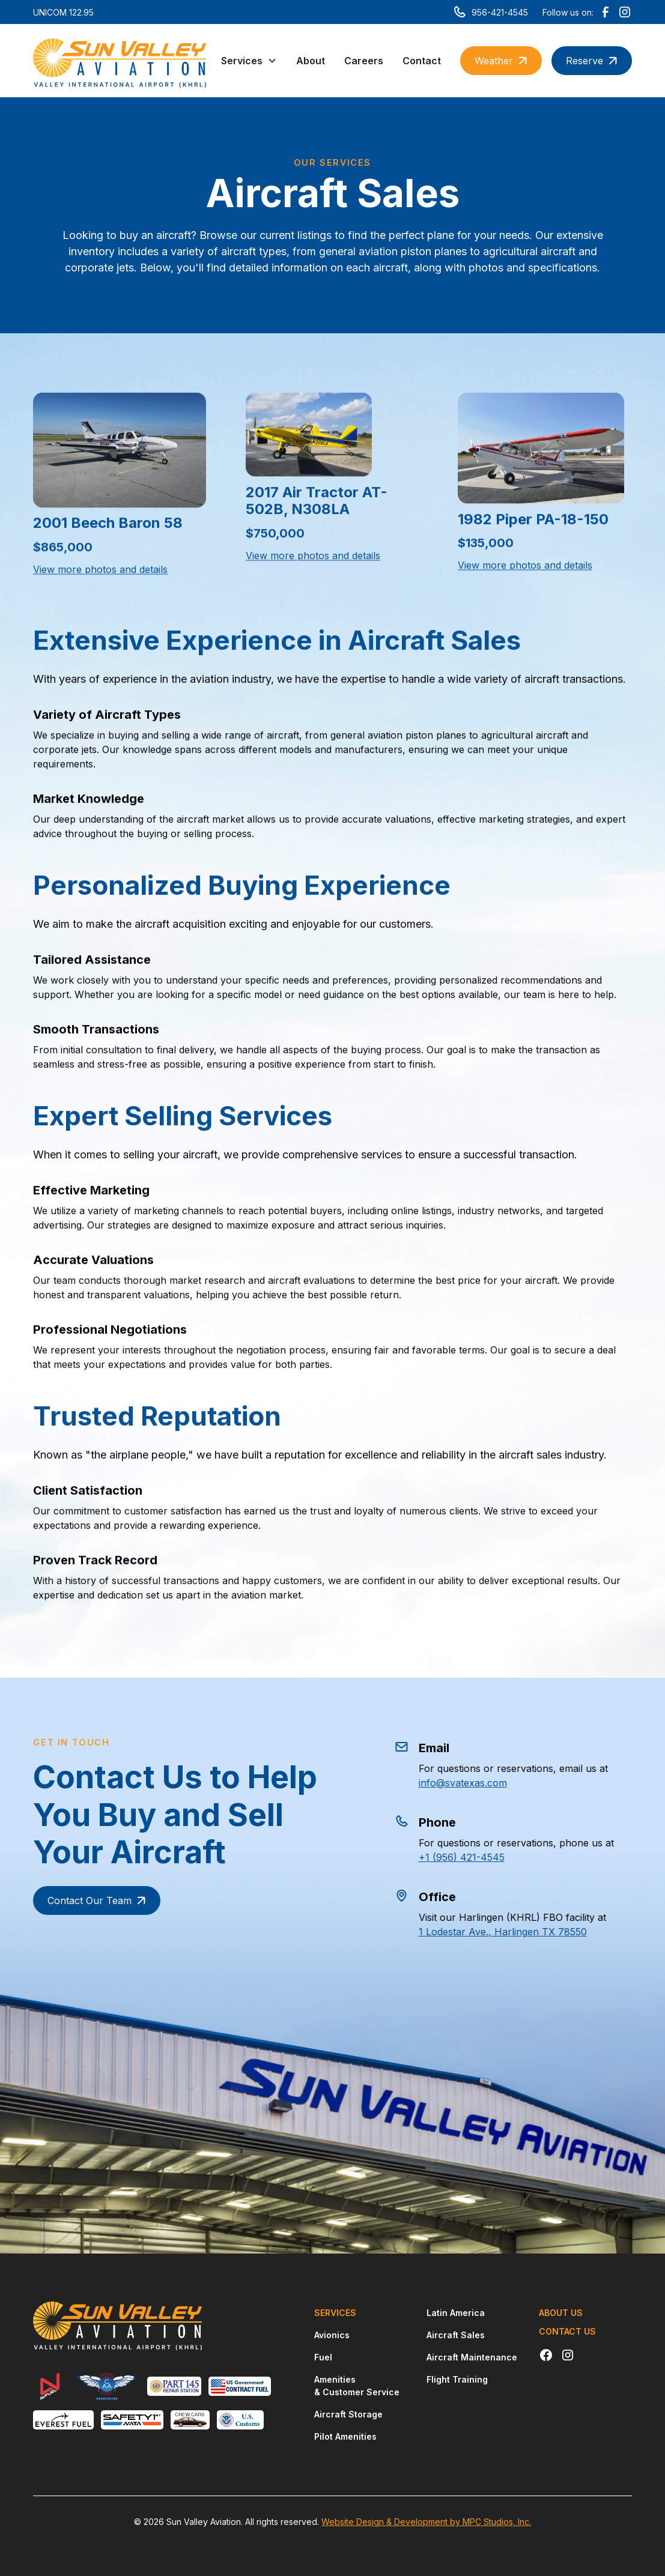  Describe the element at coordinates (249, 61) in the screenshot. I see `[button]` at that location.